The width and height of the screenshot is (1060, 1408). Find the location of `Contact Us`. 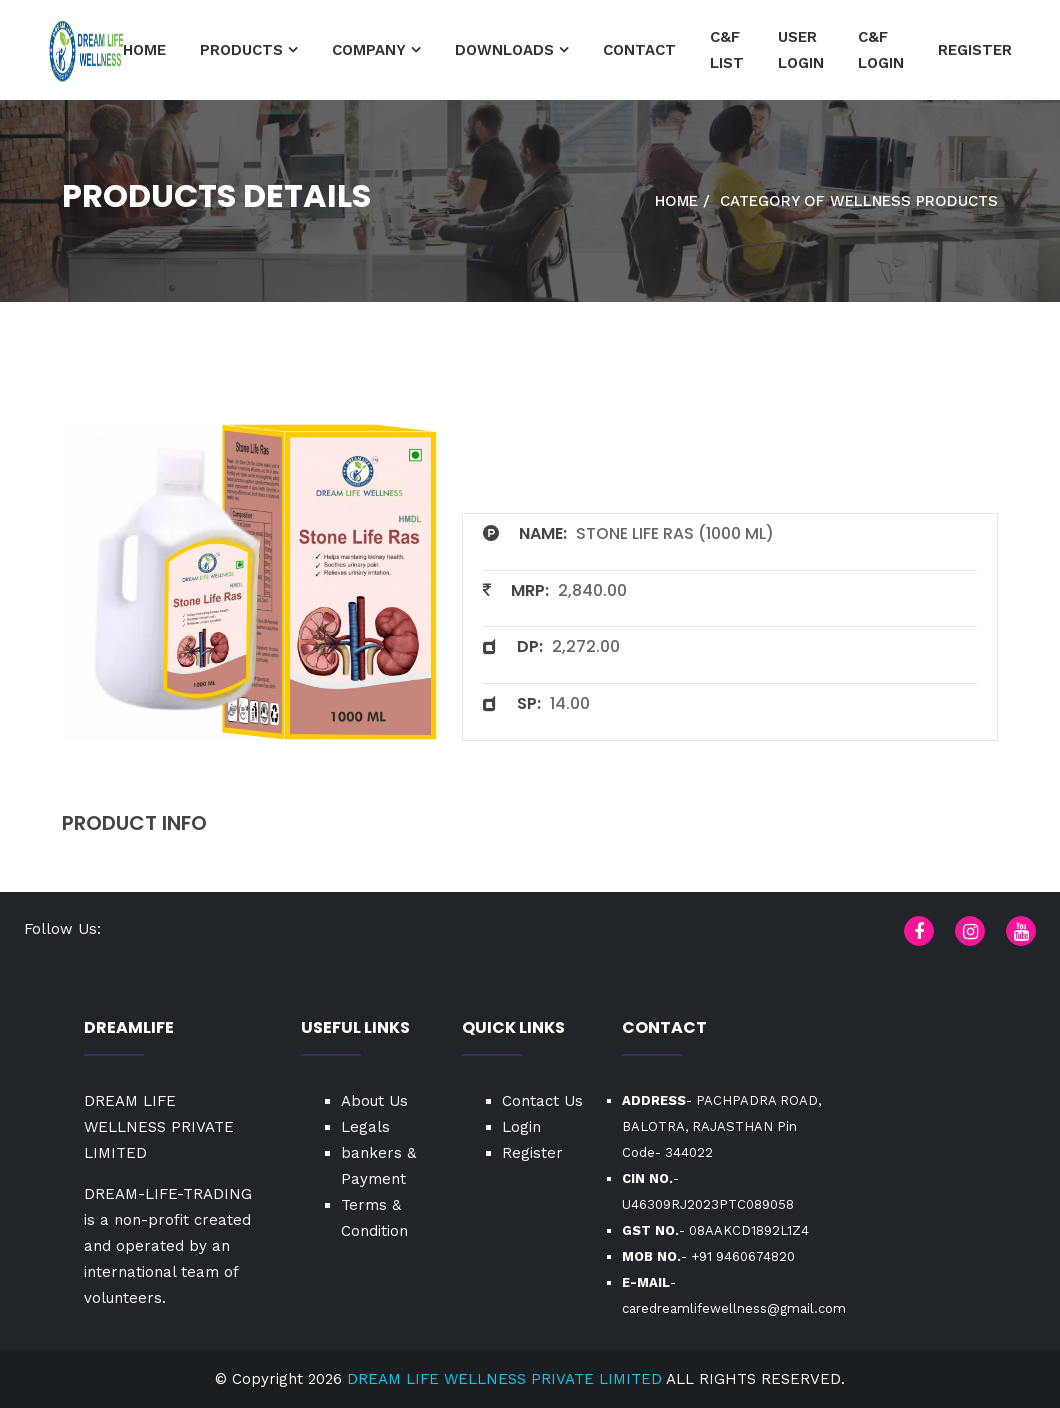

Contact Us is located at coordinates (542, 1101).